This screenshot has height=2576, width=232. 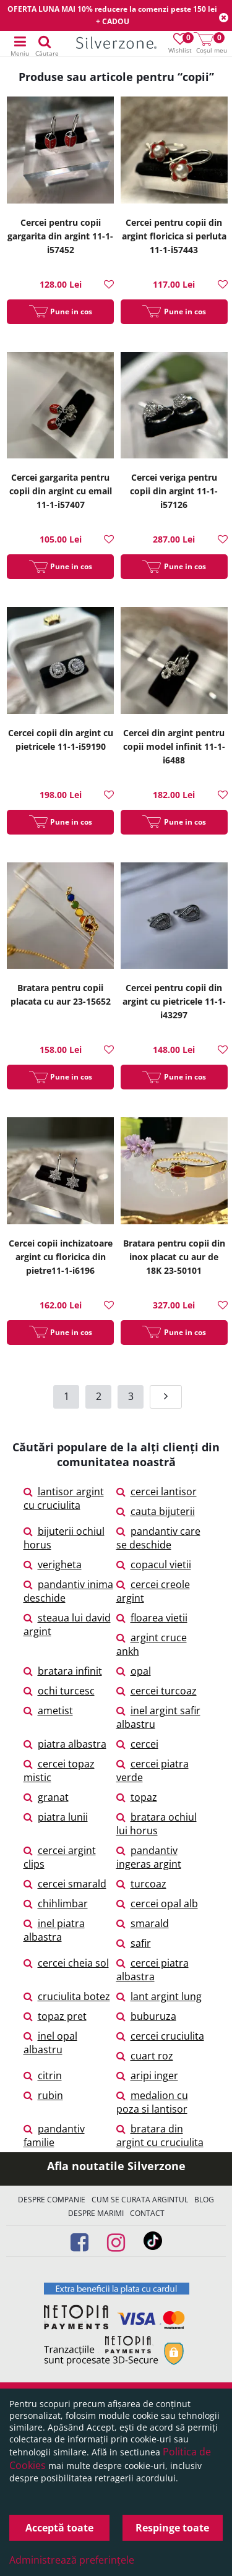 What do you see at coordinates (50, 2042) in the screenshot?
I see `inel opal albastru` at bounding box center [50, 2042].